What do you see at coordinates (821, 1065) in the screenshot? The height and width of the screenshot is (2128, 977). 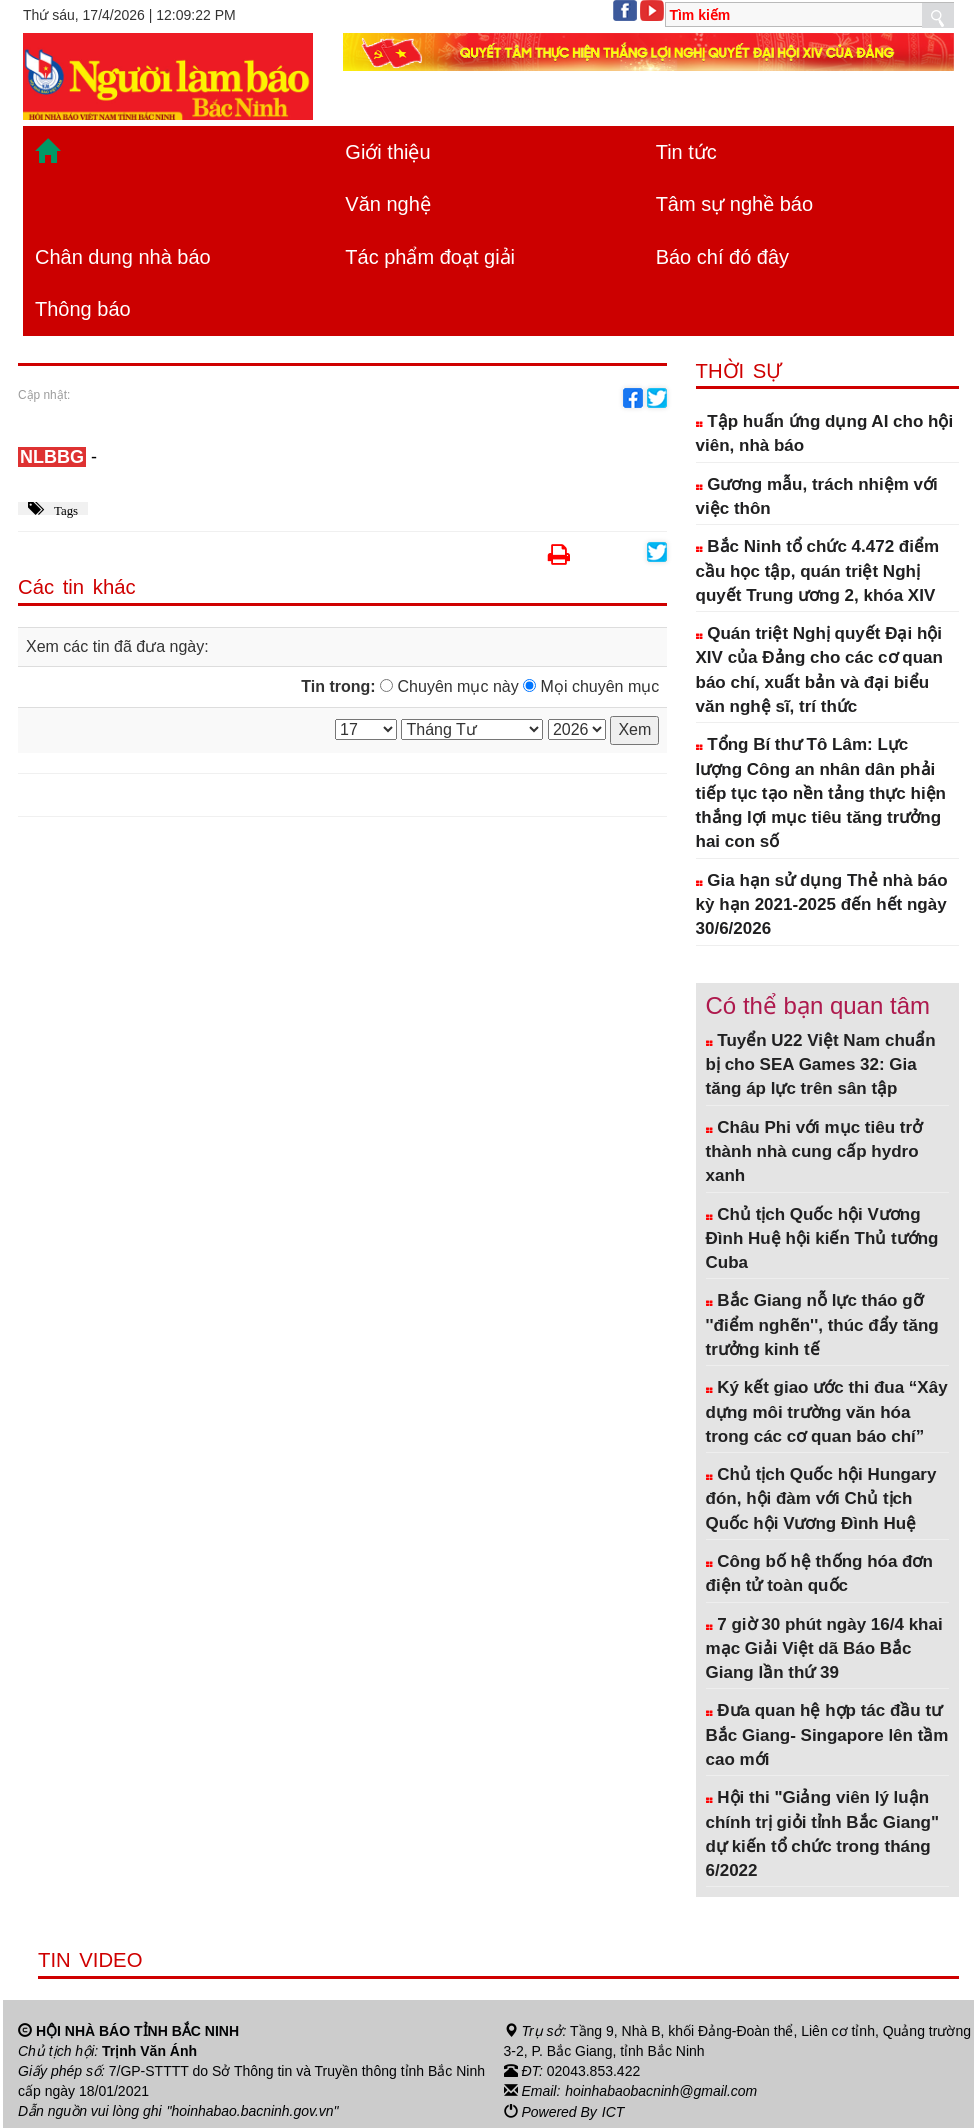 I see `Tuyển U22 Việt Nam chuẩn bị cho SEA Games 32: Gia tăng áp lực trên sân tập` at bounding box center [821, 1065].